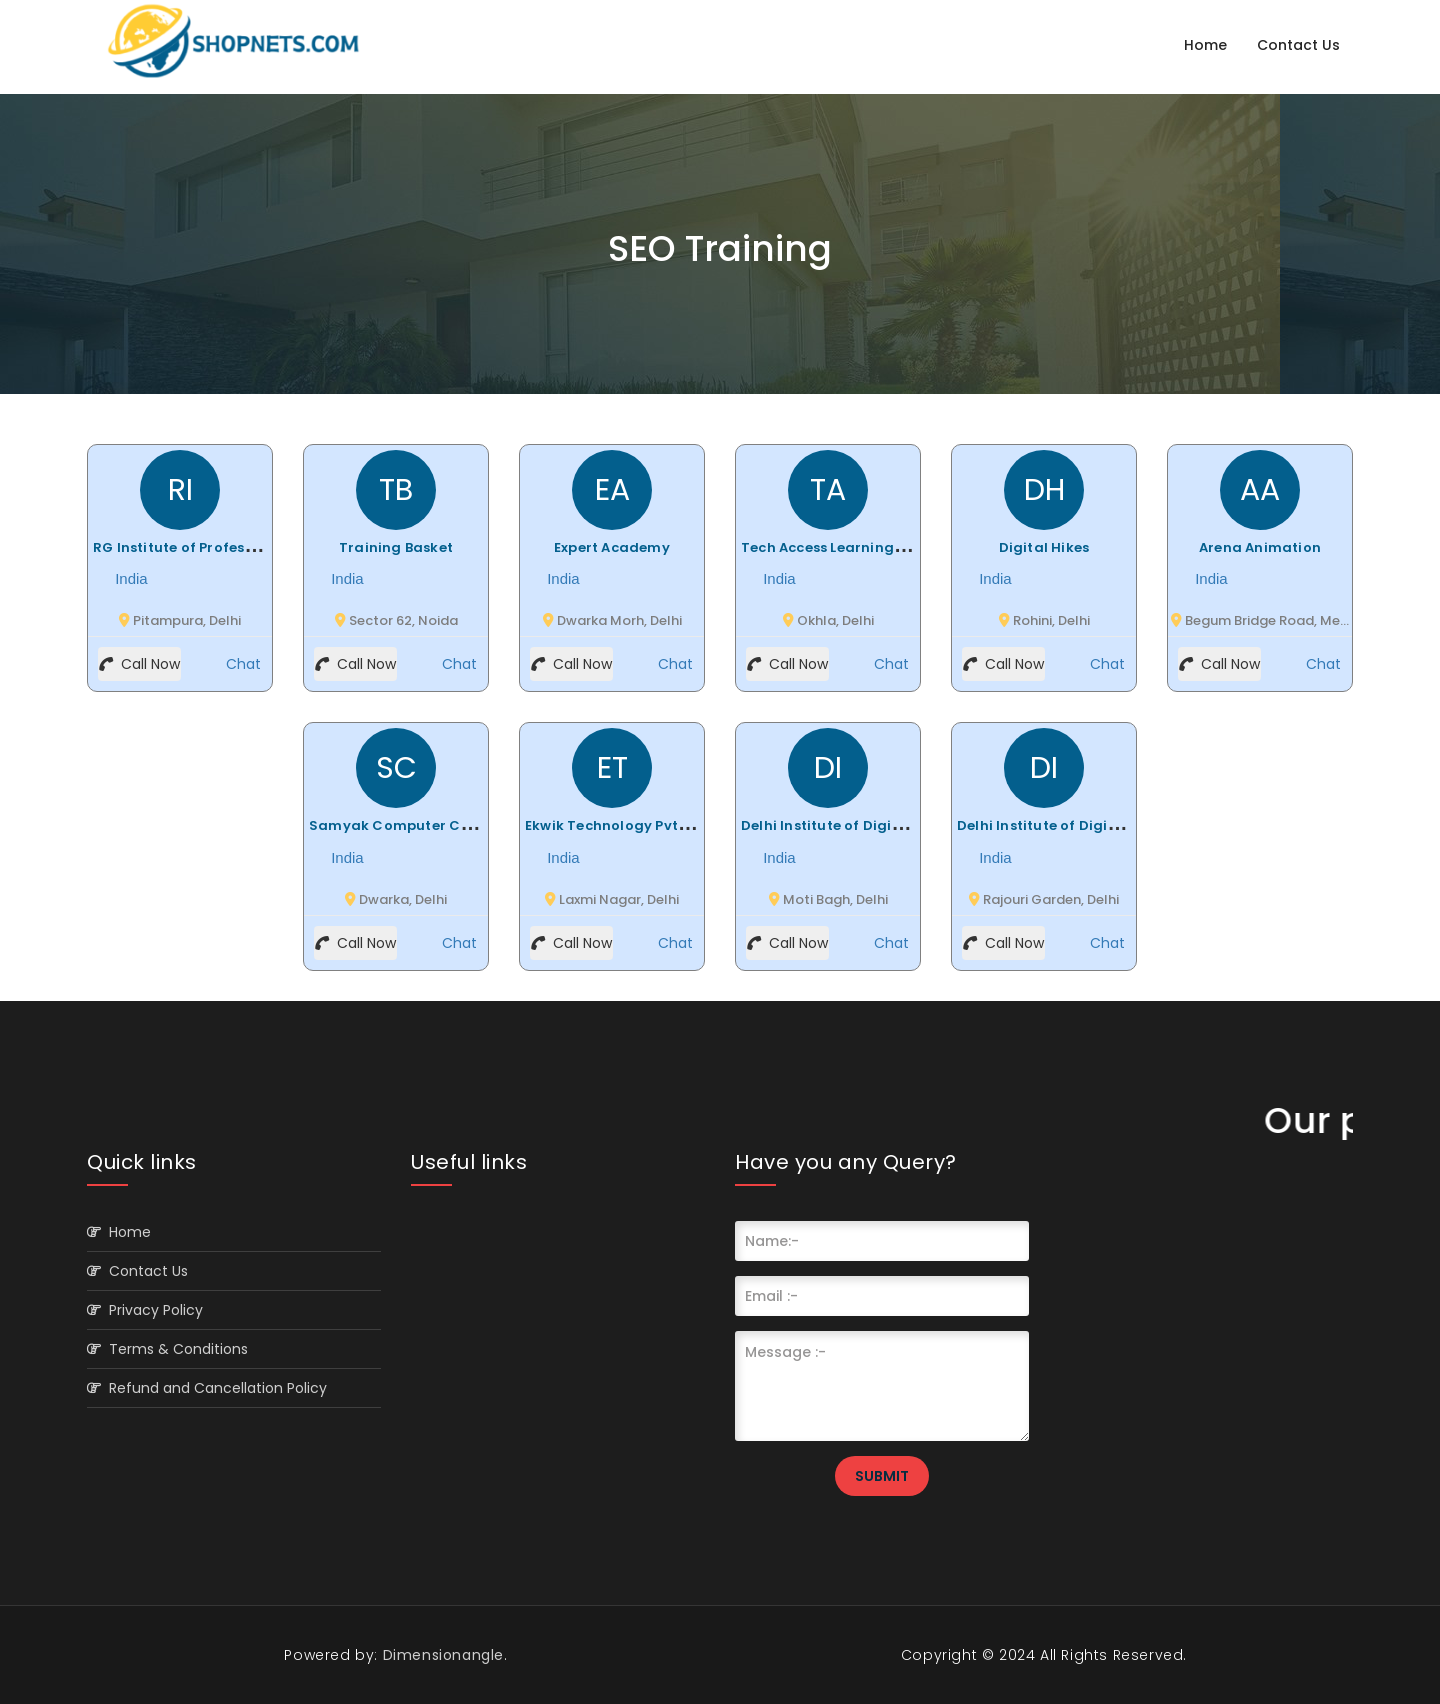 This screenshot has height=1704, width=1440. I want to click on Contact Us, so click(1298, 45).